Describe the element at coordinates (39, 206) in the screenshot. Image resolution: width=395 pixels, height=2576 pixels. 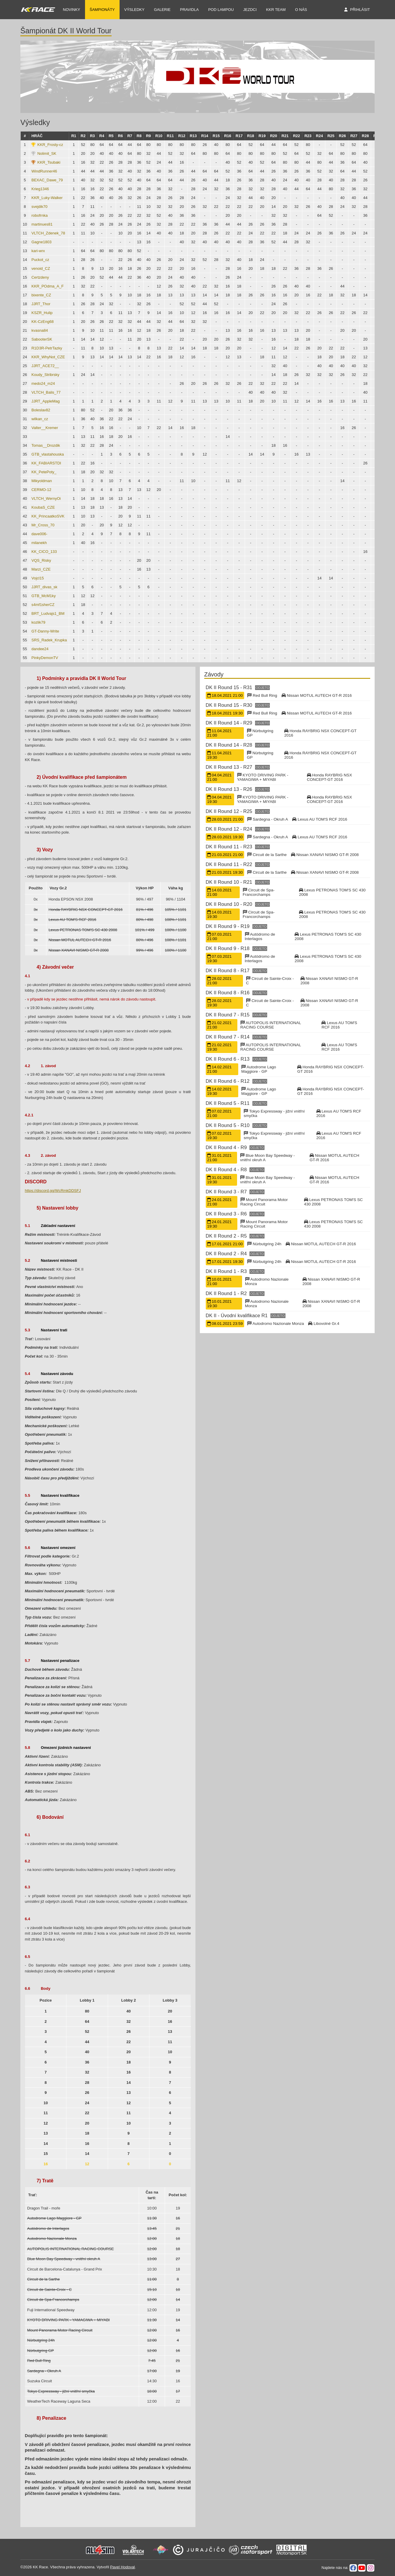
I see `svejdik70` at that location.